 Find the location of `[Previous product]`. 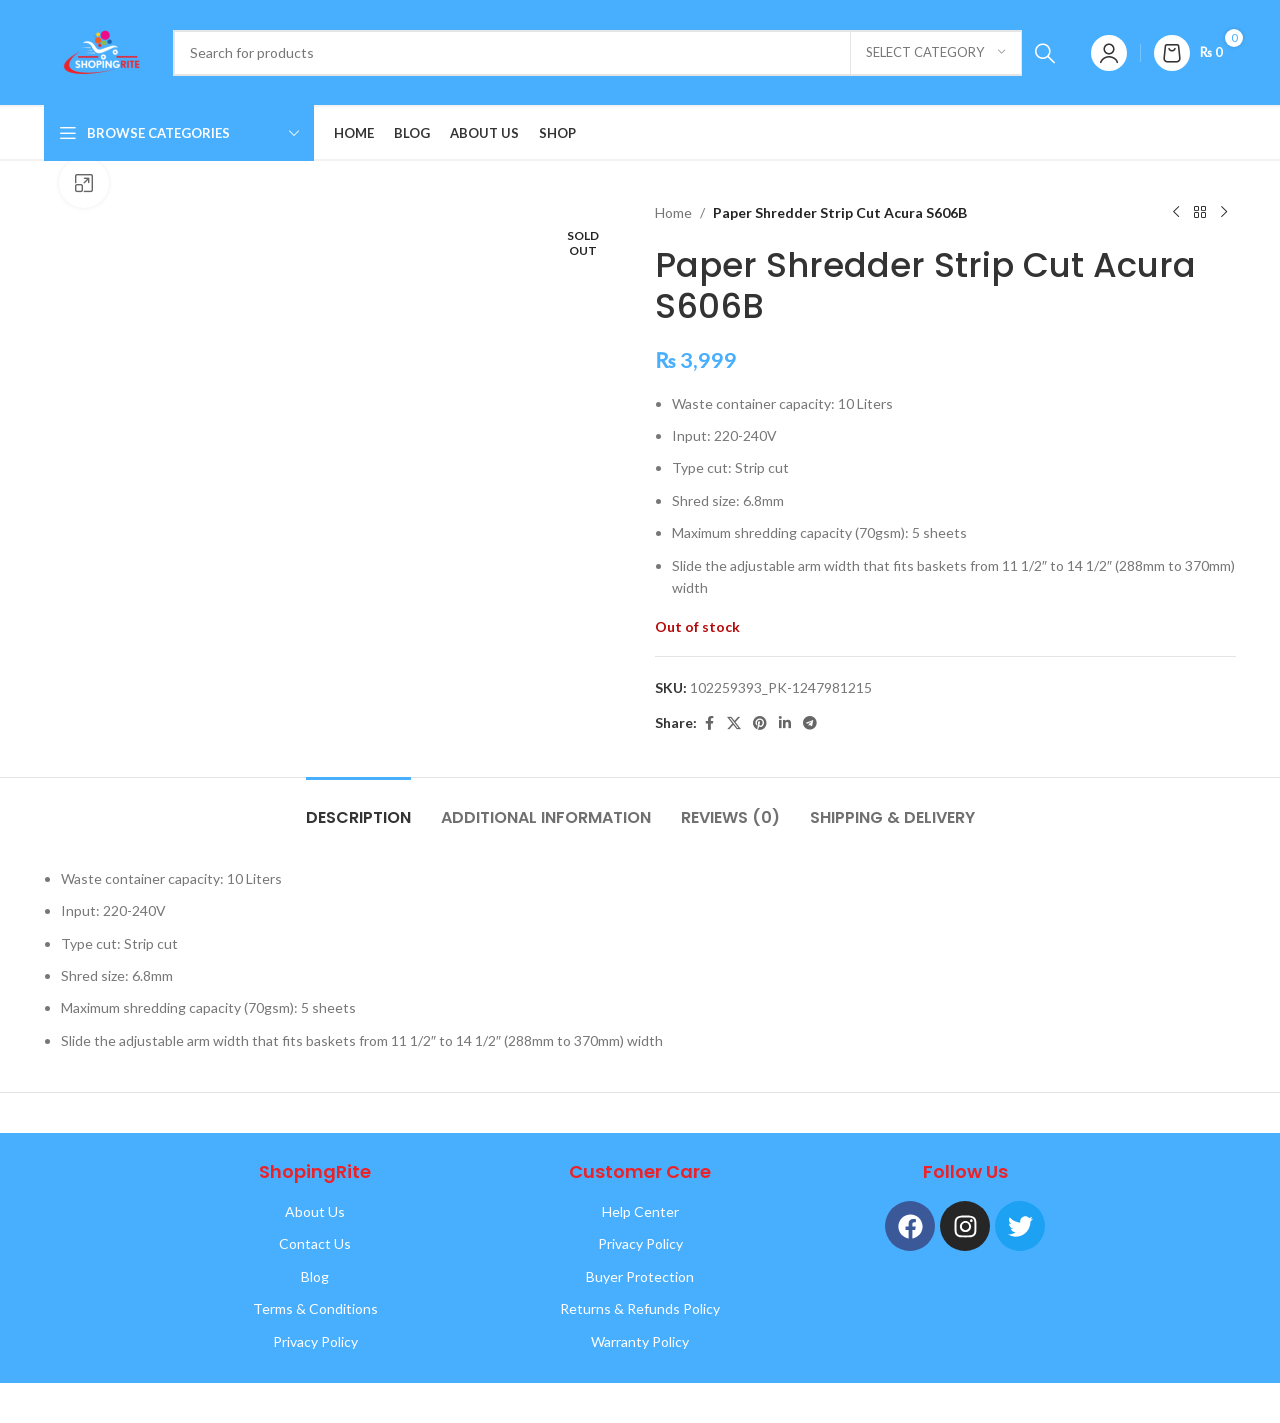

[Previous product] is located at coordinates (1176, 213).